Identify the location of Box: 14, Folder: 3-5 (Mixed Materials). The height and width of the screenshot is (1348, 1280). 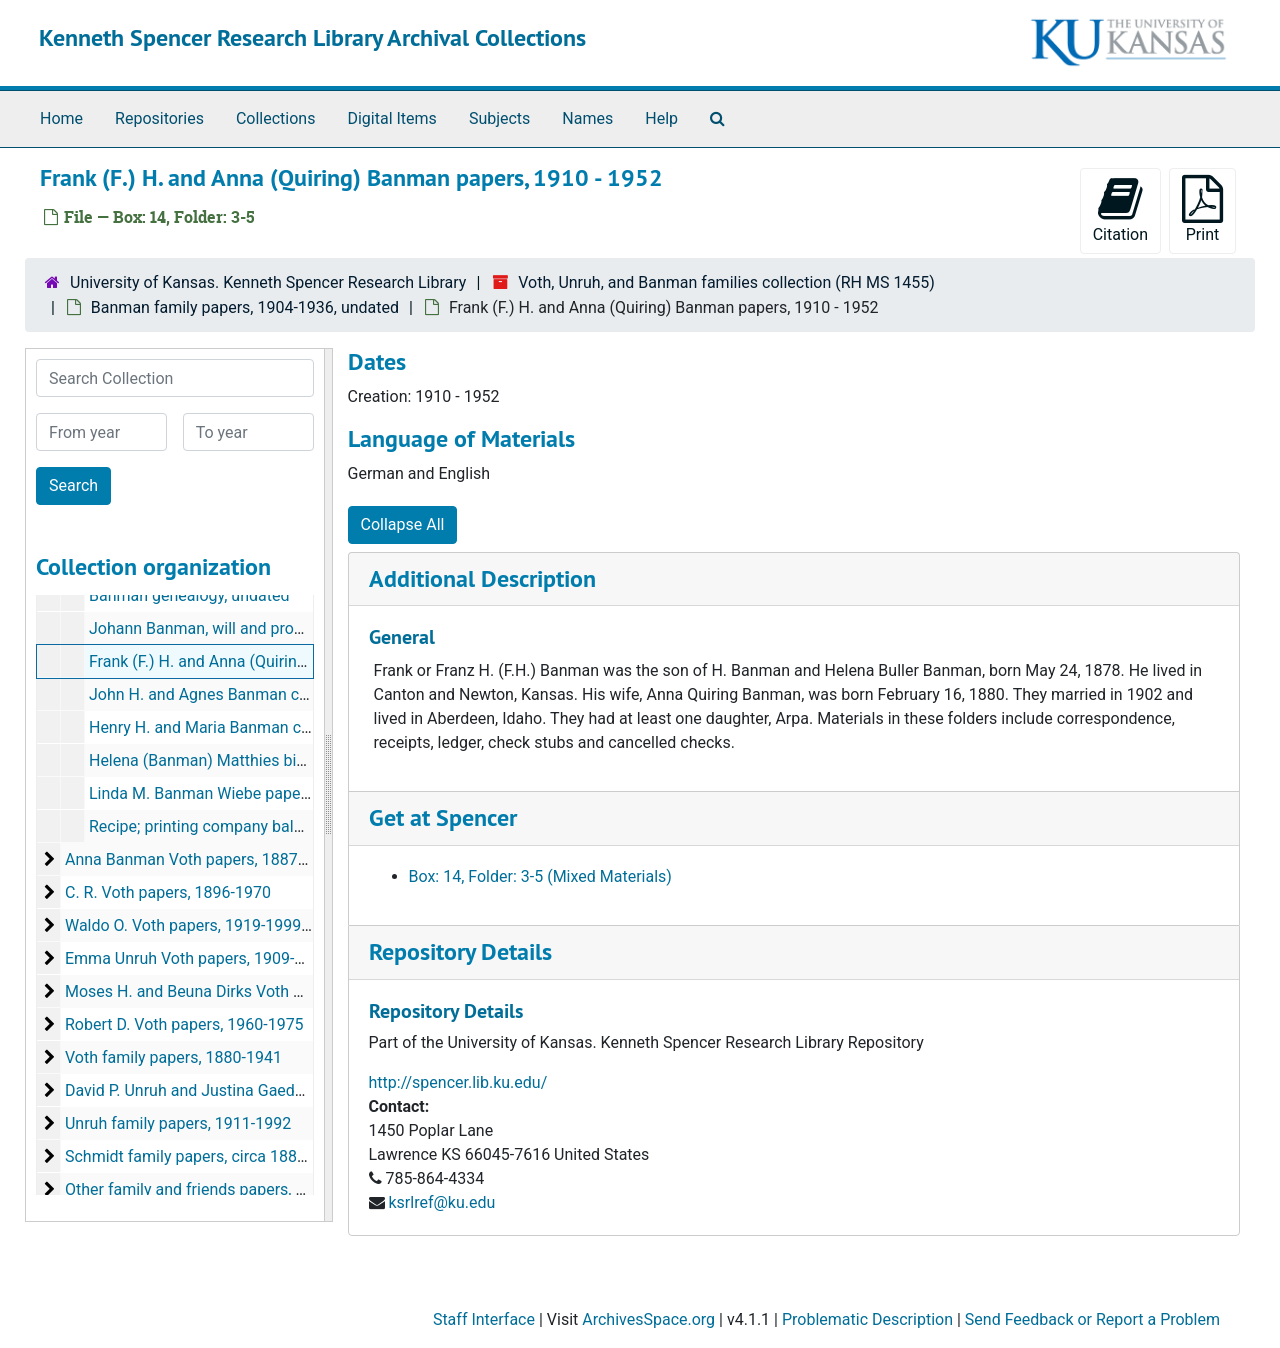
(540, 876).